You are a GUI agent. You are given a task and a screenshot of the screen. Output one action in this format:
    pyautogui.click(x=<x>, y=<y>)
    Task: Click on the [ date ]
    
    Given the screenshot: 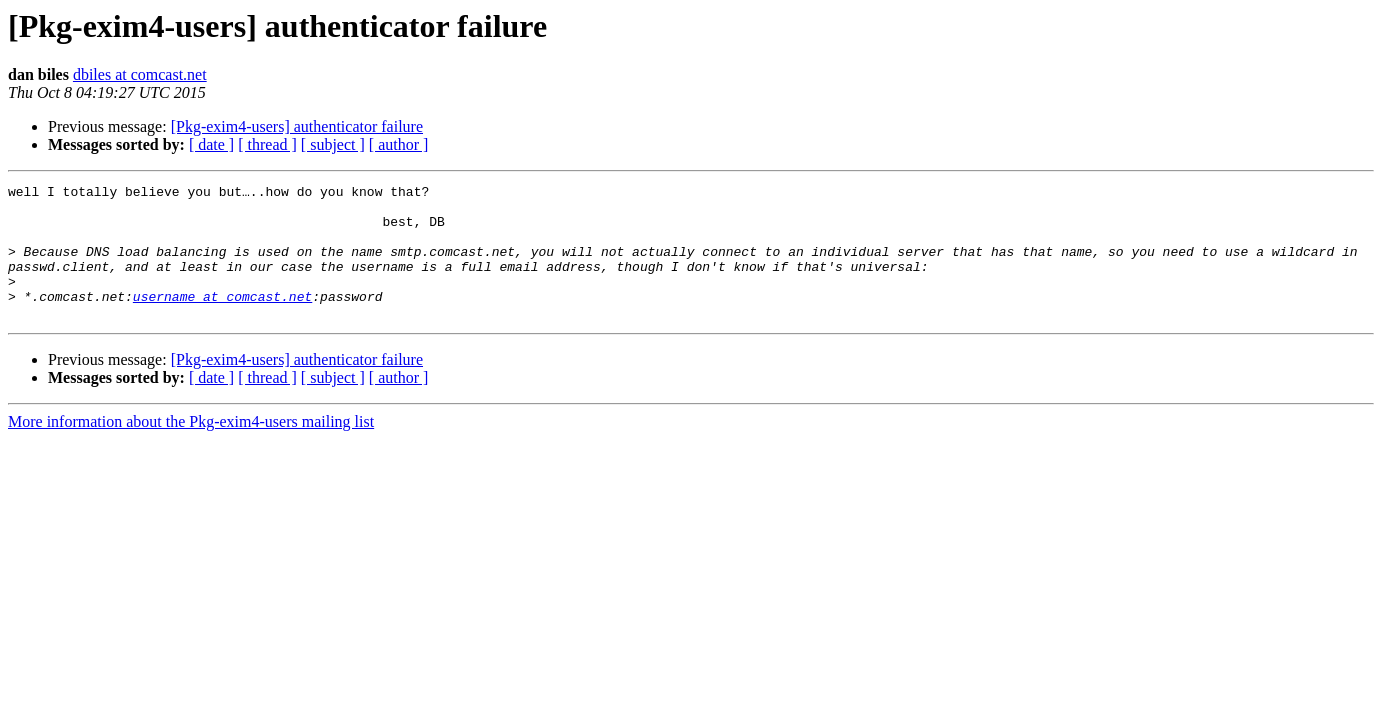 What is the action you would take?
    pyautogui.click(x=211, y=144)
    